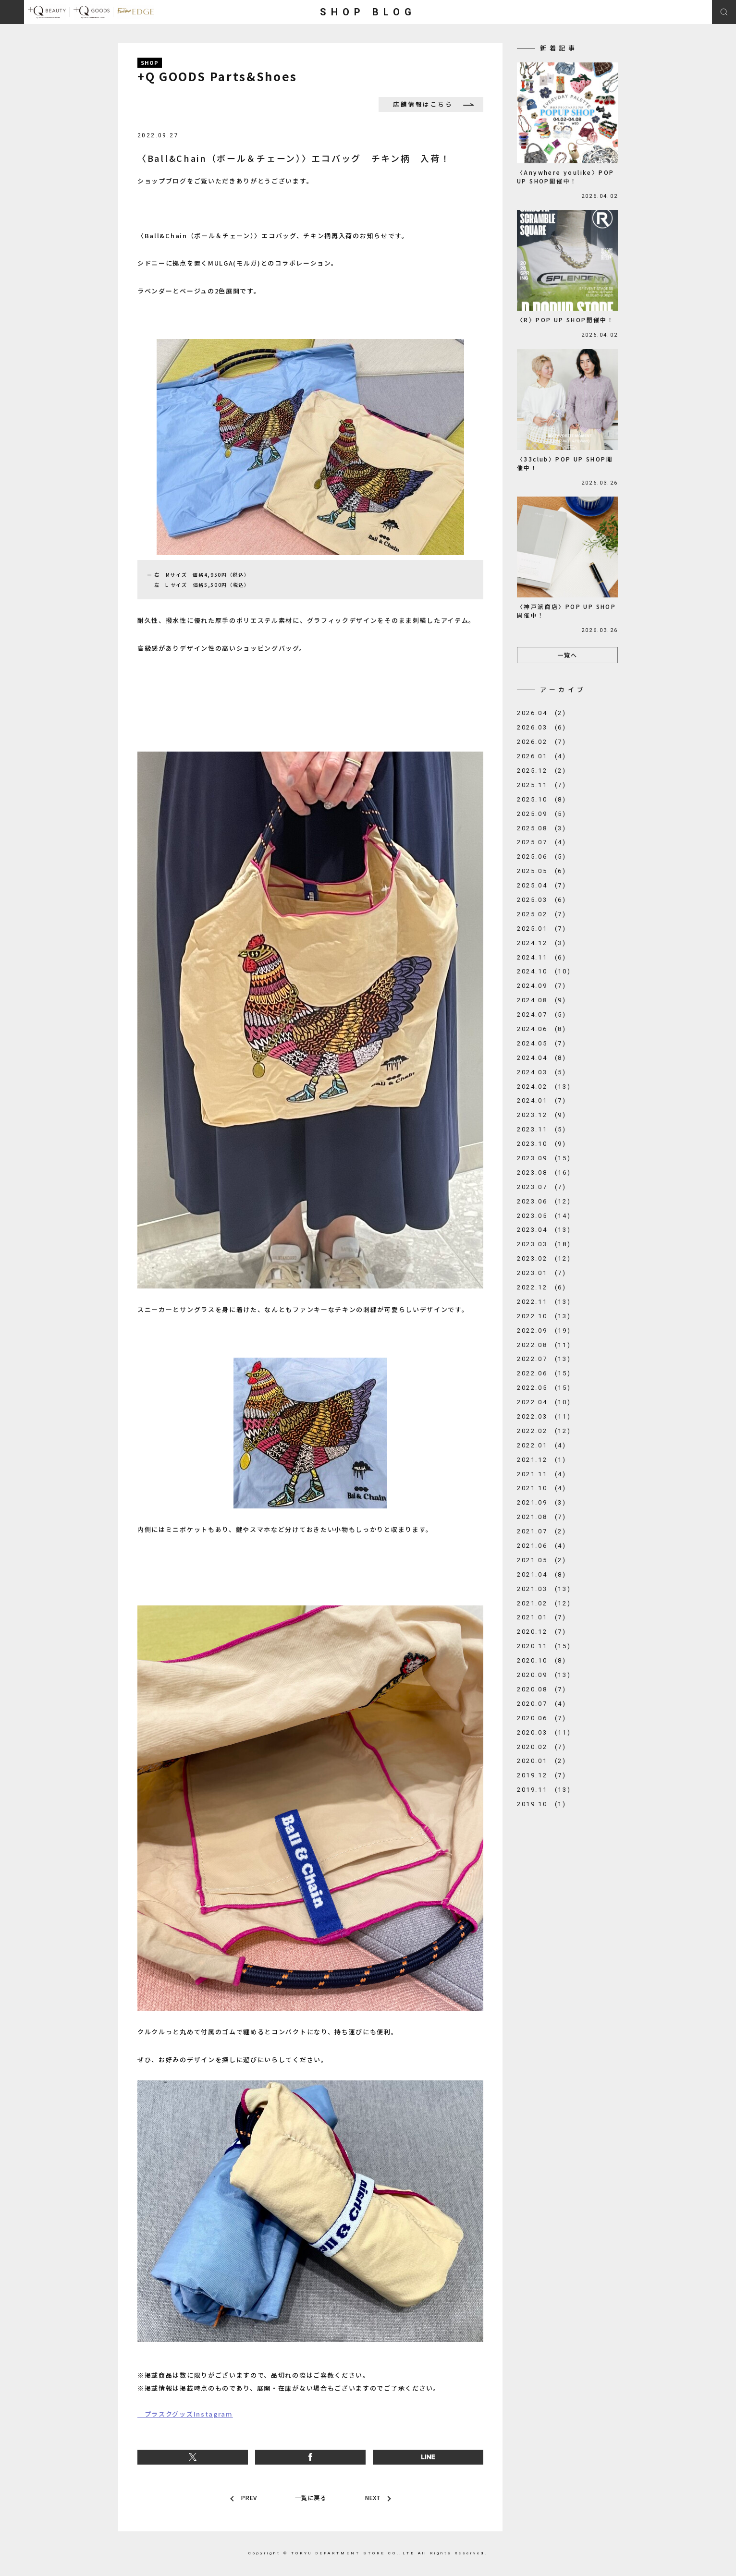 The image size is (736, 2576). What do you see at coordinates (541, 1617) in the screenshot?
I see `2021.01 (7)` at bounding box center [541, 1617].